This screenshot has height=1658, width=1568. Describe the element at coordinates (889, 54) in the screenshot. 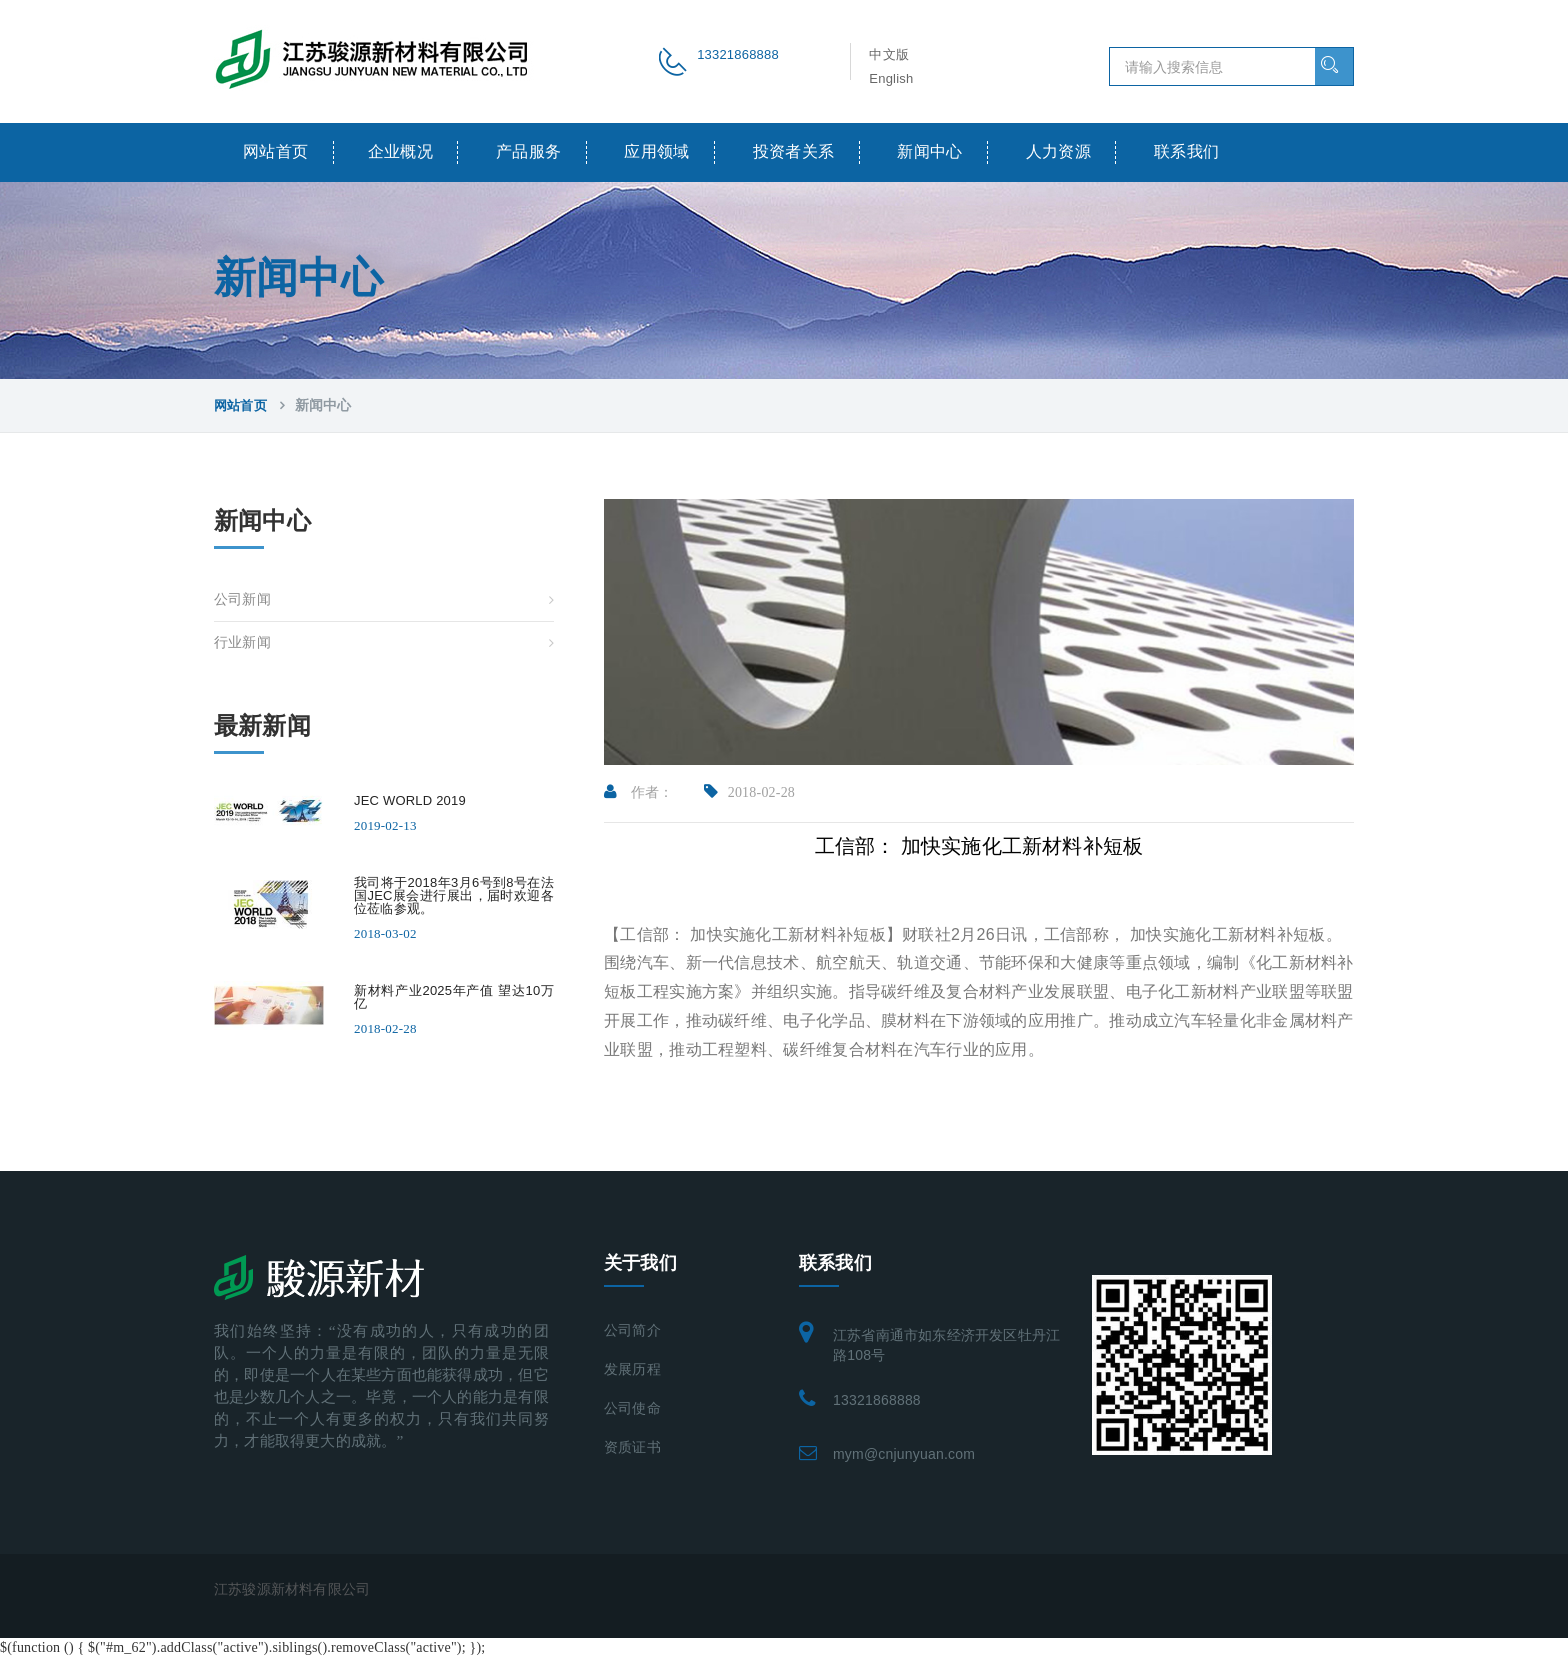

I see `中文版` at that location.